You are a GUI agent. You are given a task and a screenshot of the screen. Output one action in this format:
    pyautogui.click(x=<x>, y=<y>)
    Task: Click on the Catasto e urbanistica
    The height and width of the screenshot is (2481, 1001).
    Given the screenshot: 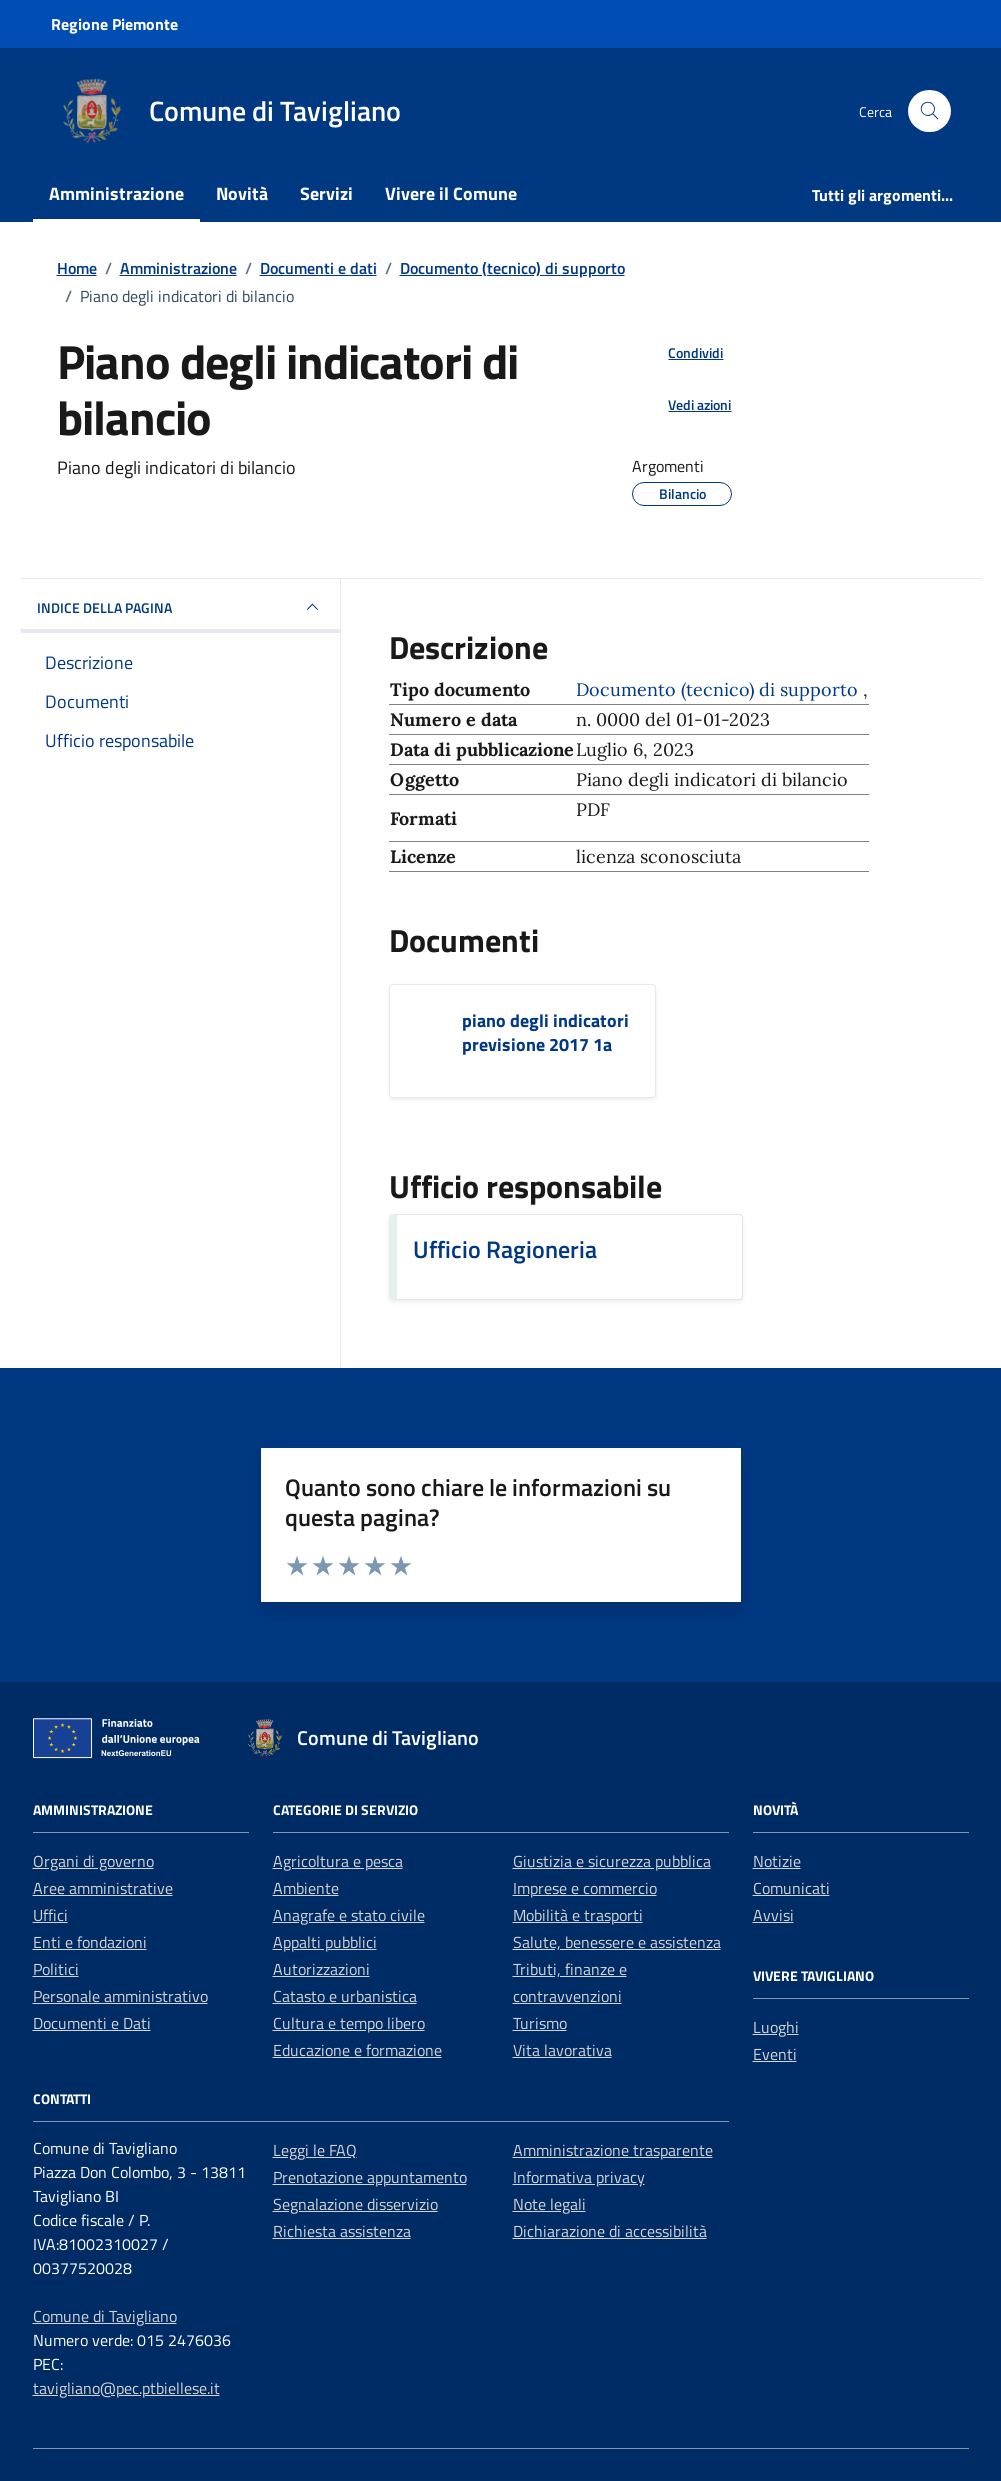 What is the action you would take?
    pyautogui.click(x=345, y=1996)
    